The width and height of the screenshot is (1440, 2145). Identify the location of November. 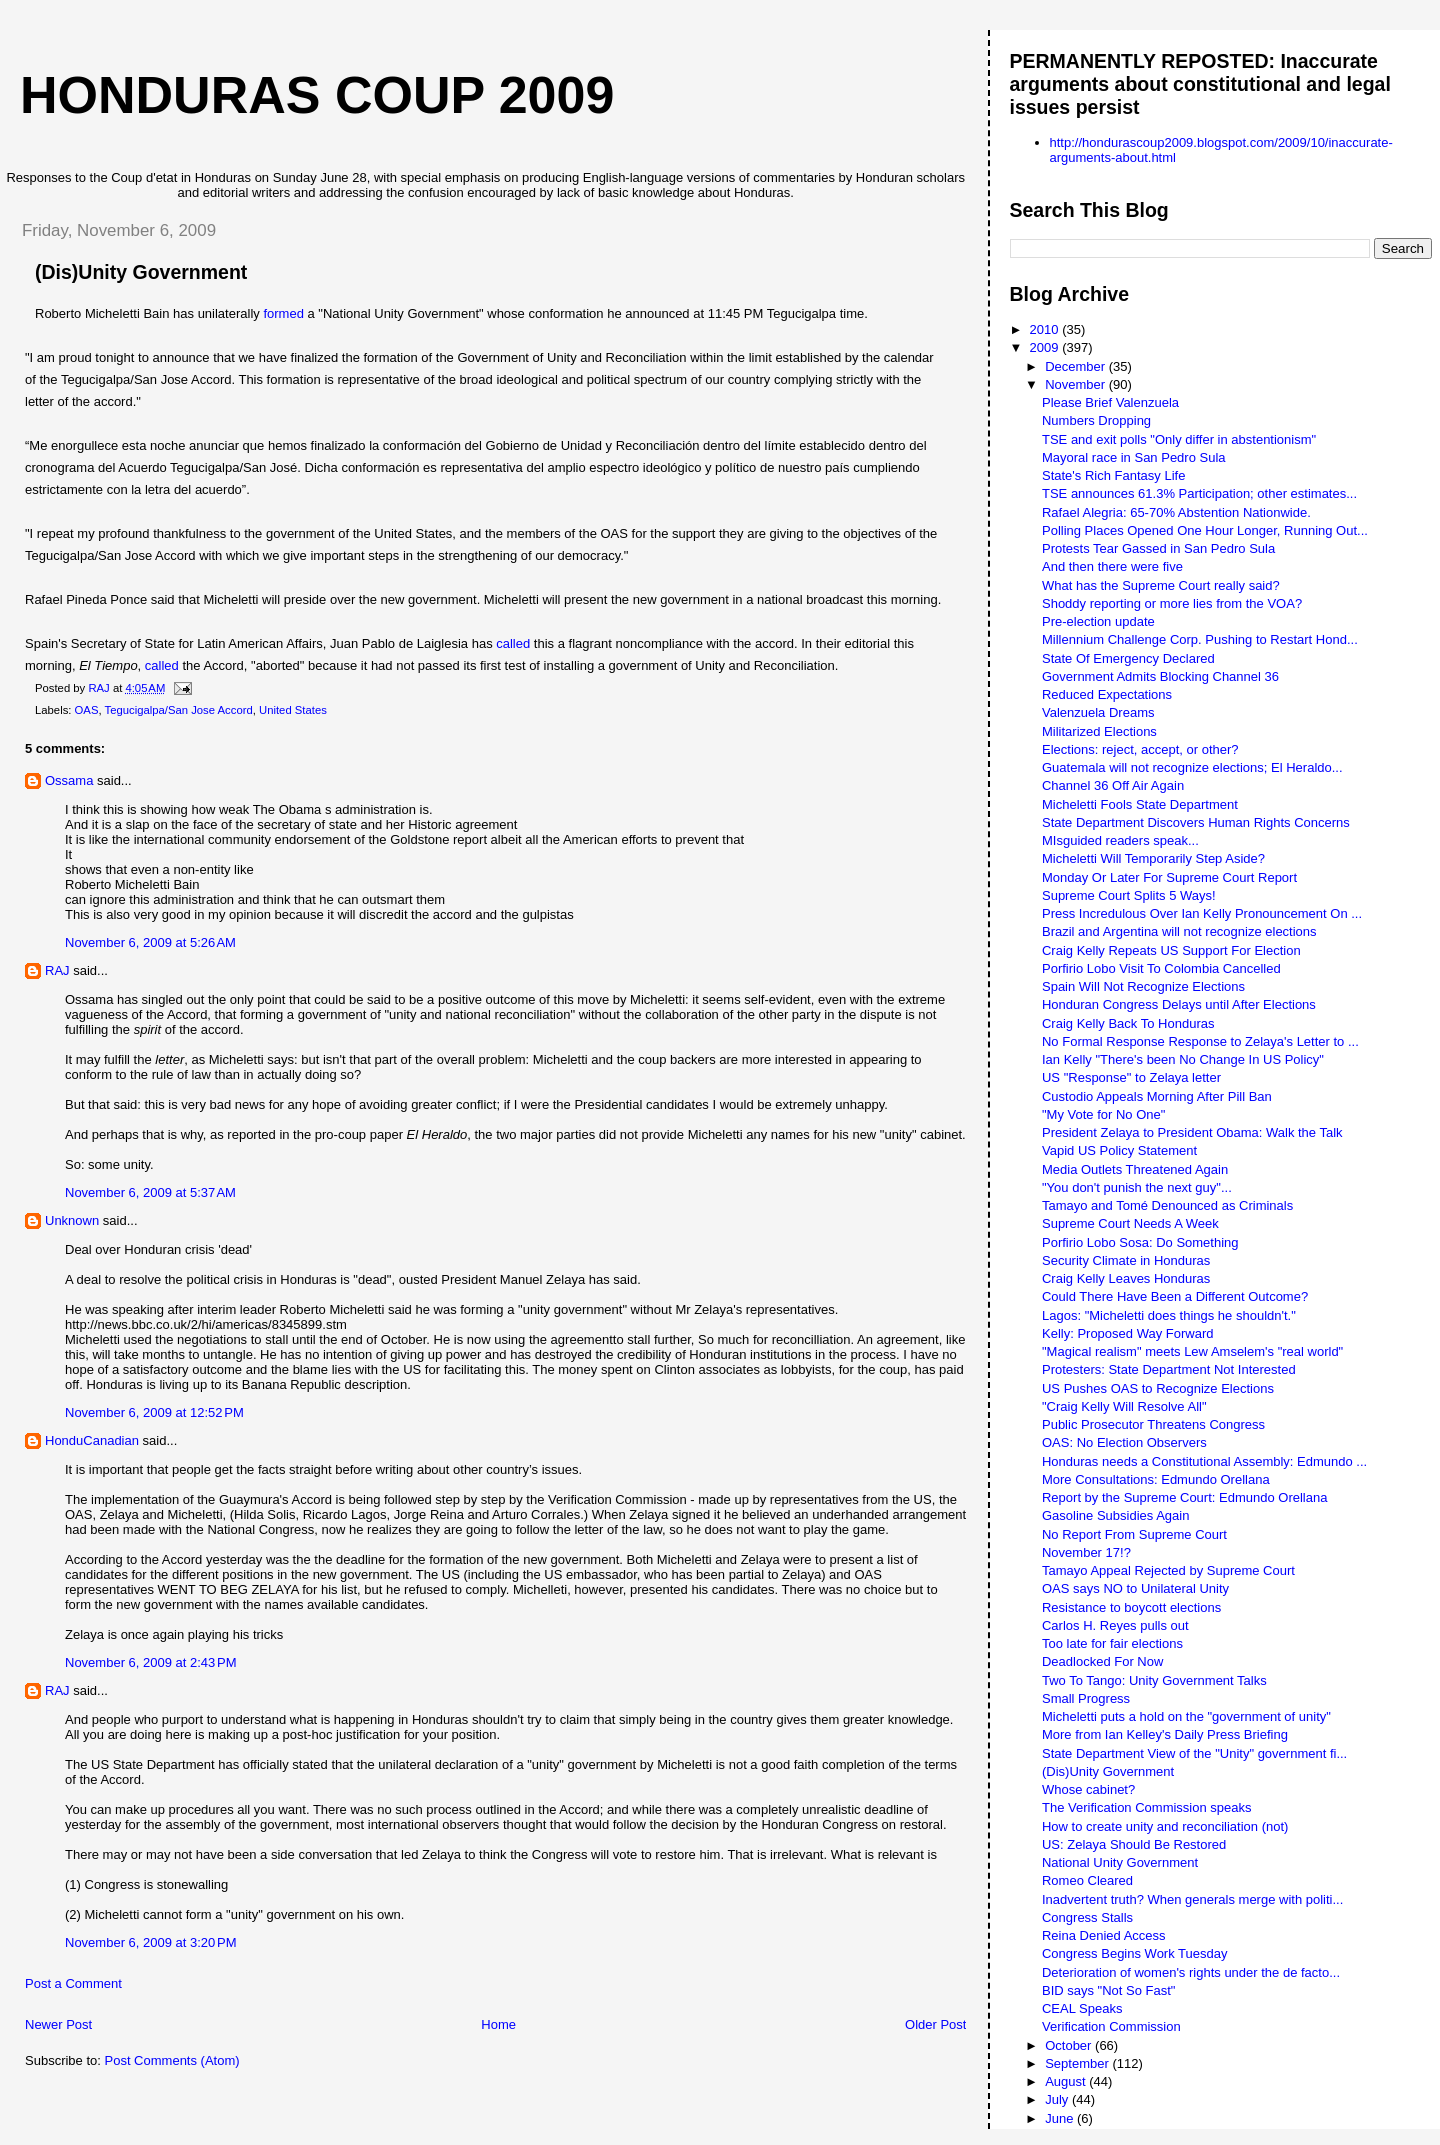
(1077, 384).